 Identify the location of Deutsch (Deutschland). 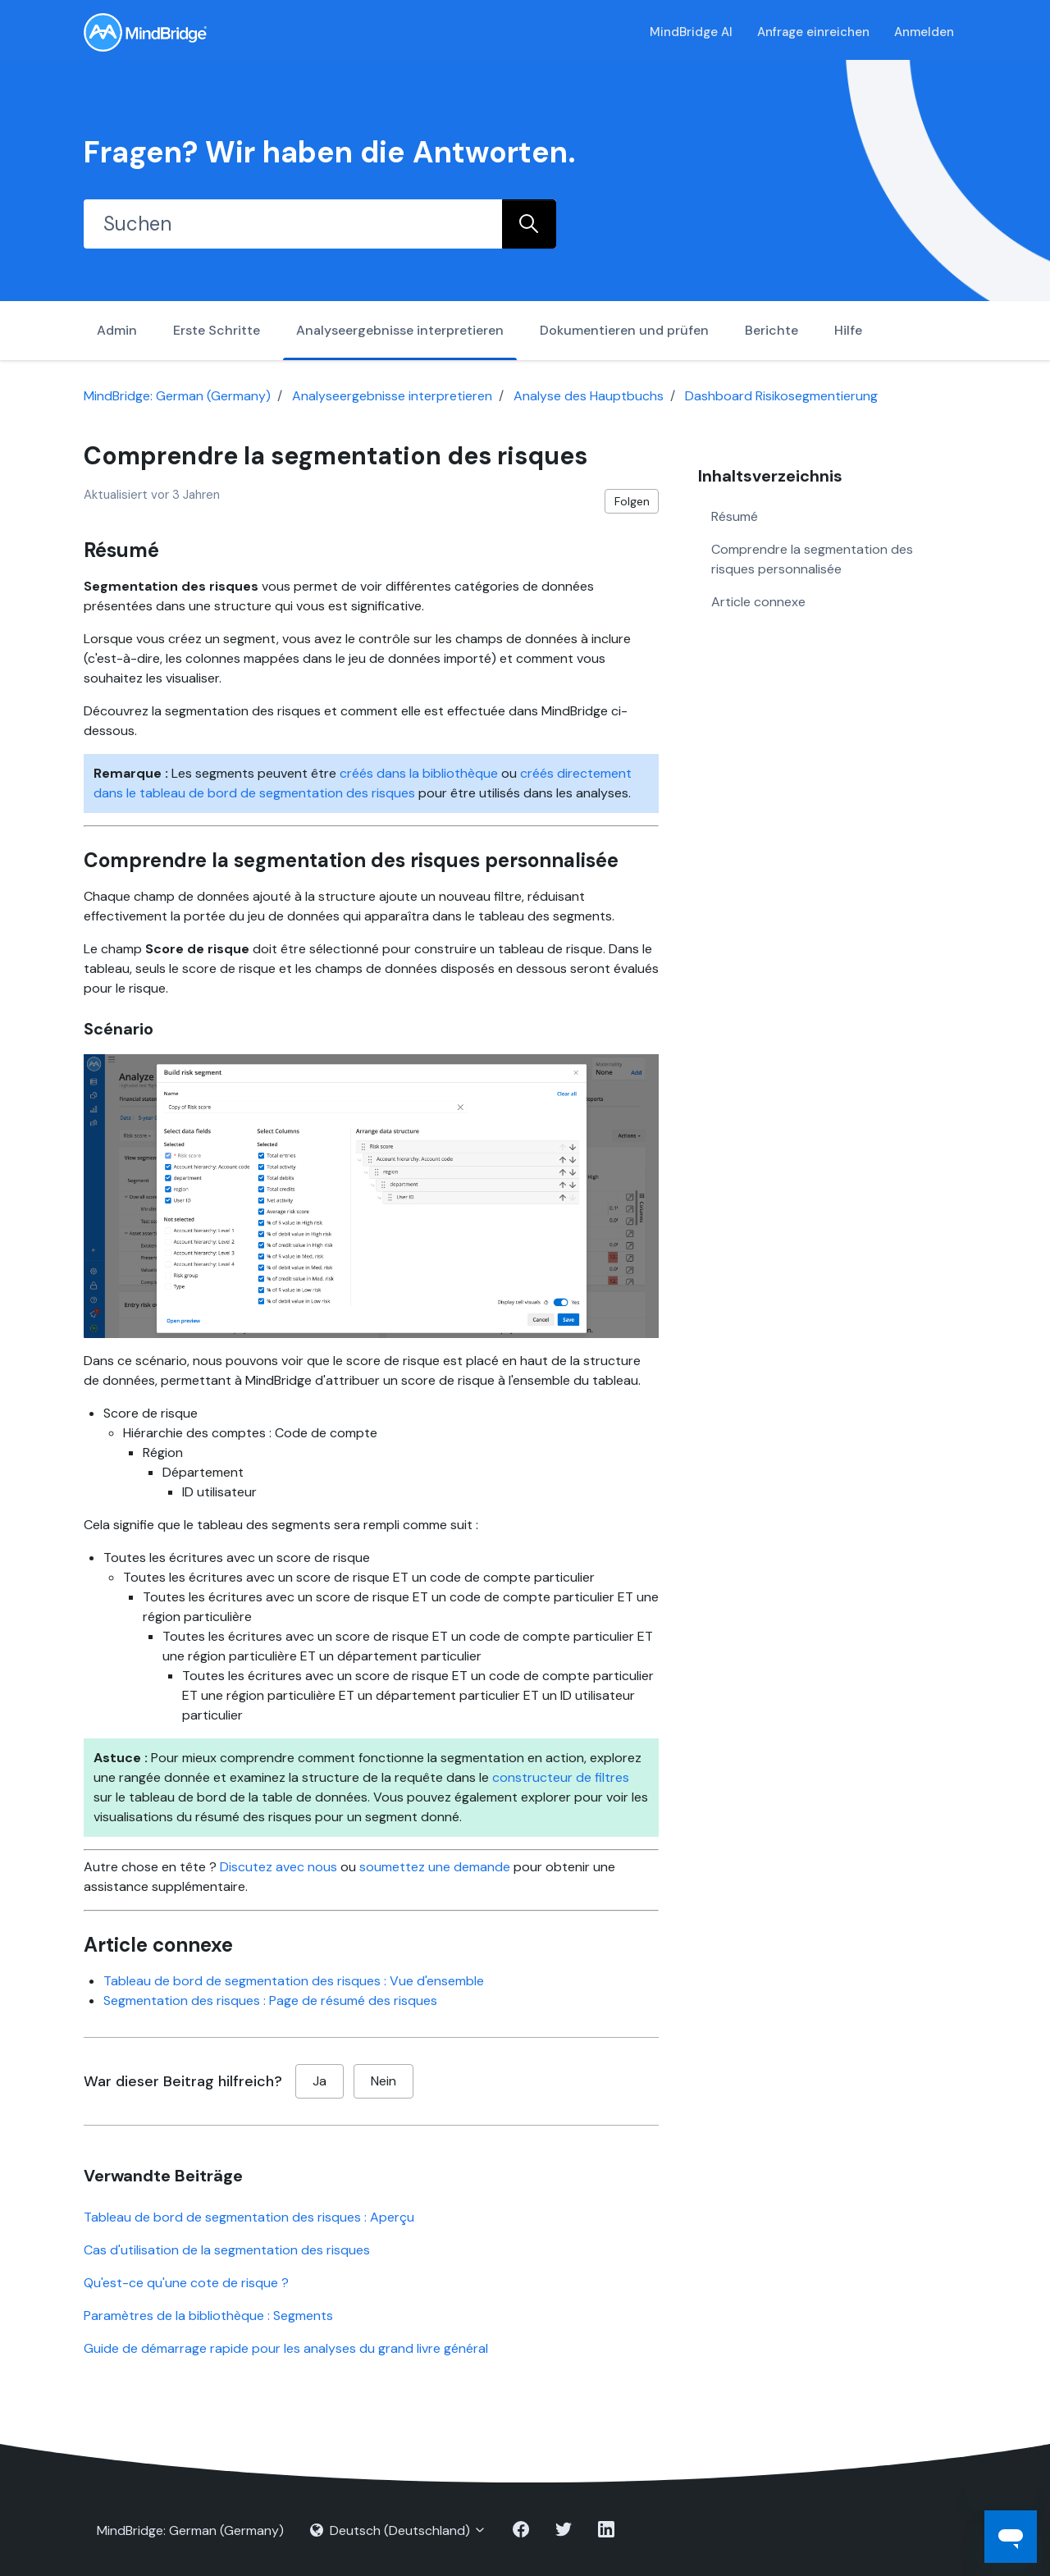
(398, 2530).